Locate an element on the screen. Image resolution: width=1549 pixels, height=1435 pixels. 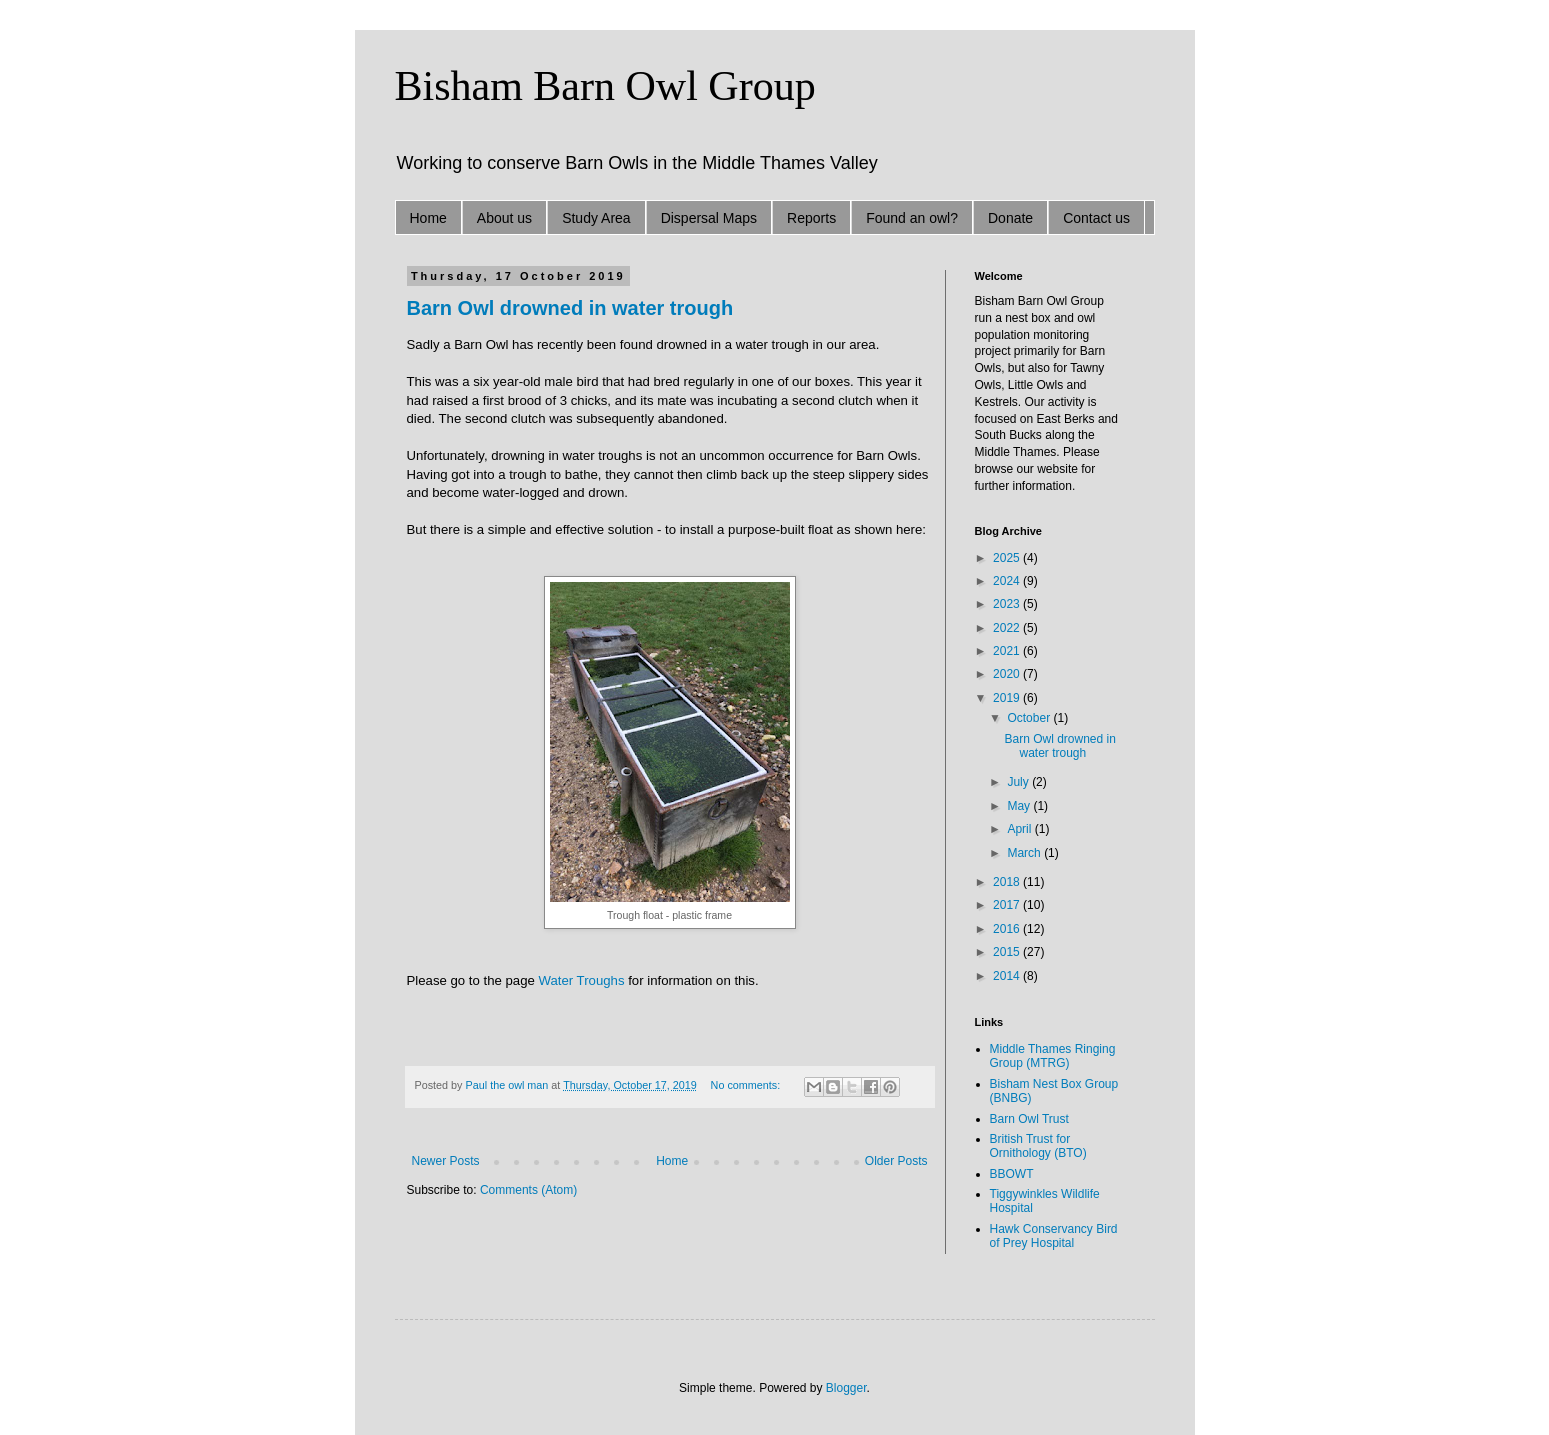
2020 is located at coordinates (1008, 674).